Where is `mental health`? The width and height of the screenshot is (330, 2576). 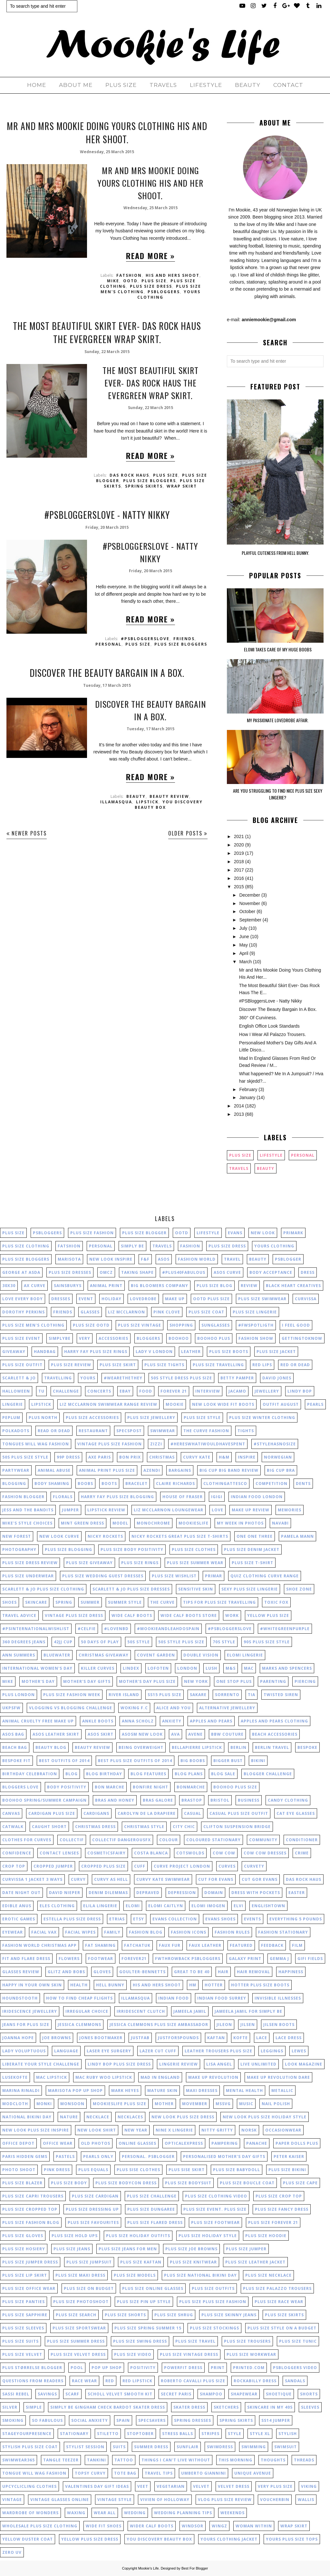
mental health is located at coordinates (244, 2090).